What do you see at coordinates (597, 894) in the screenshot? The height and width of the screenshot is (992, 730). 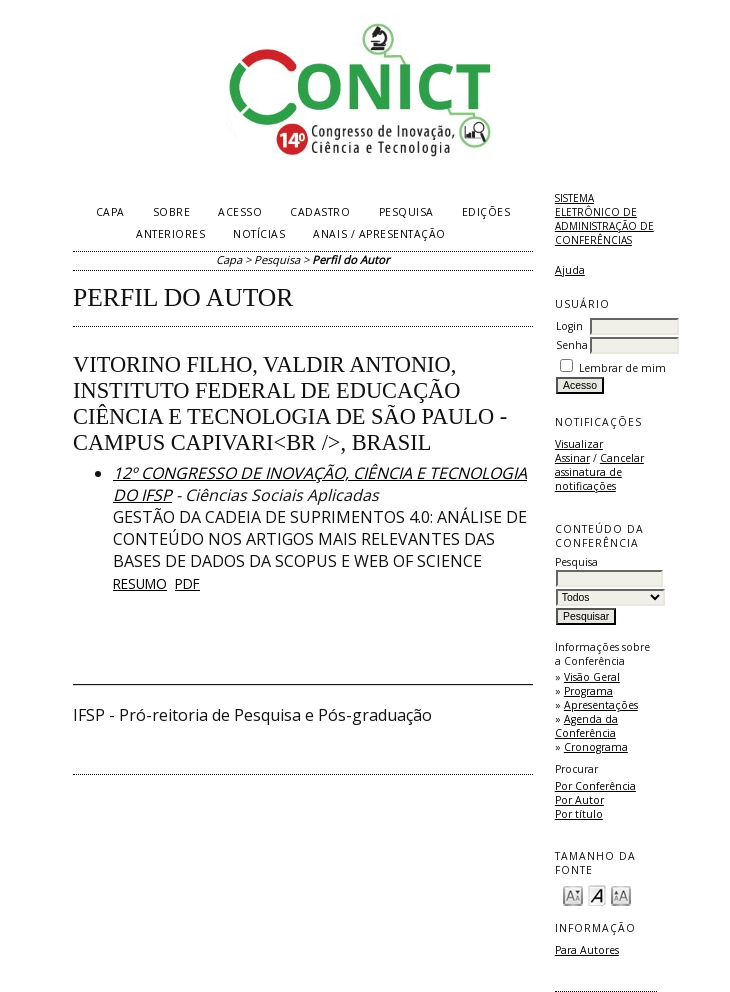 I see `Make font size default` at bounding box center [597, 894].